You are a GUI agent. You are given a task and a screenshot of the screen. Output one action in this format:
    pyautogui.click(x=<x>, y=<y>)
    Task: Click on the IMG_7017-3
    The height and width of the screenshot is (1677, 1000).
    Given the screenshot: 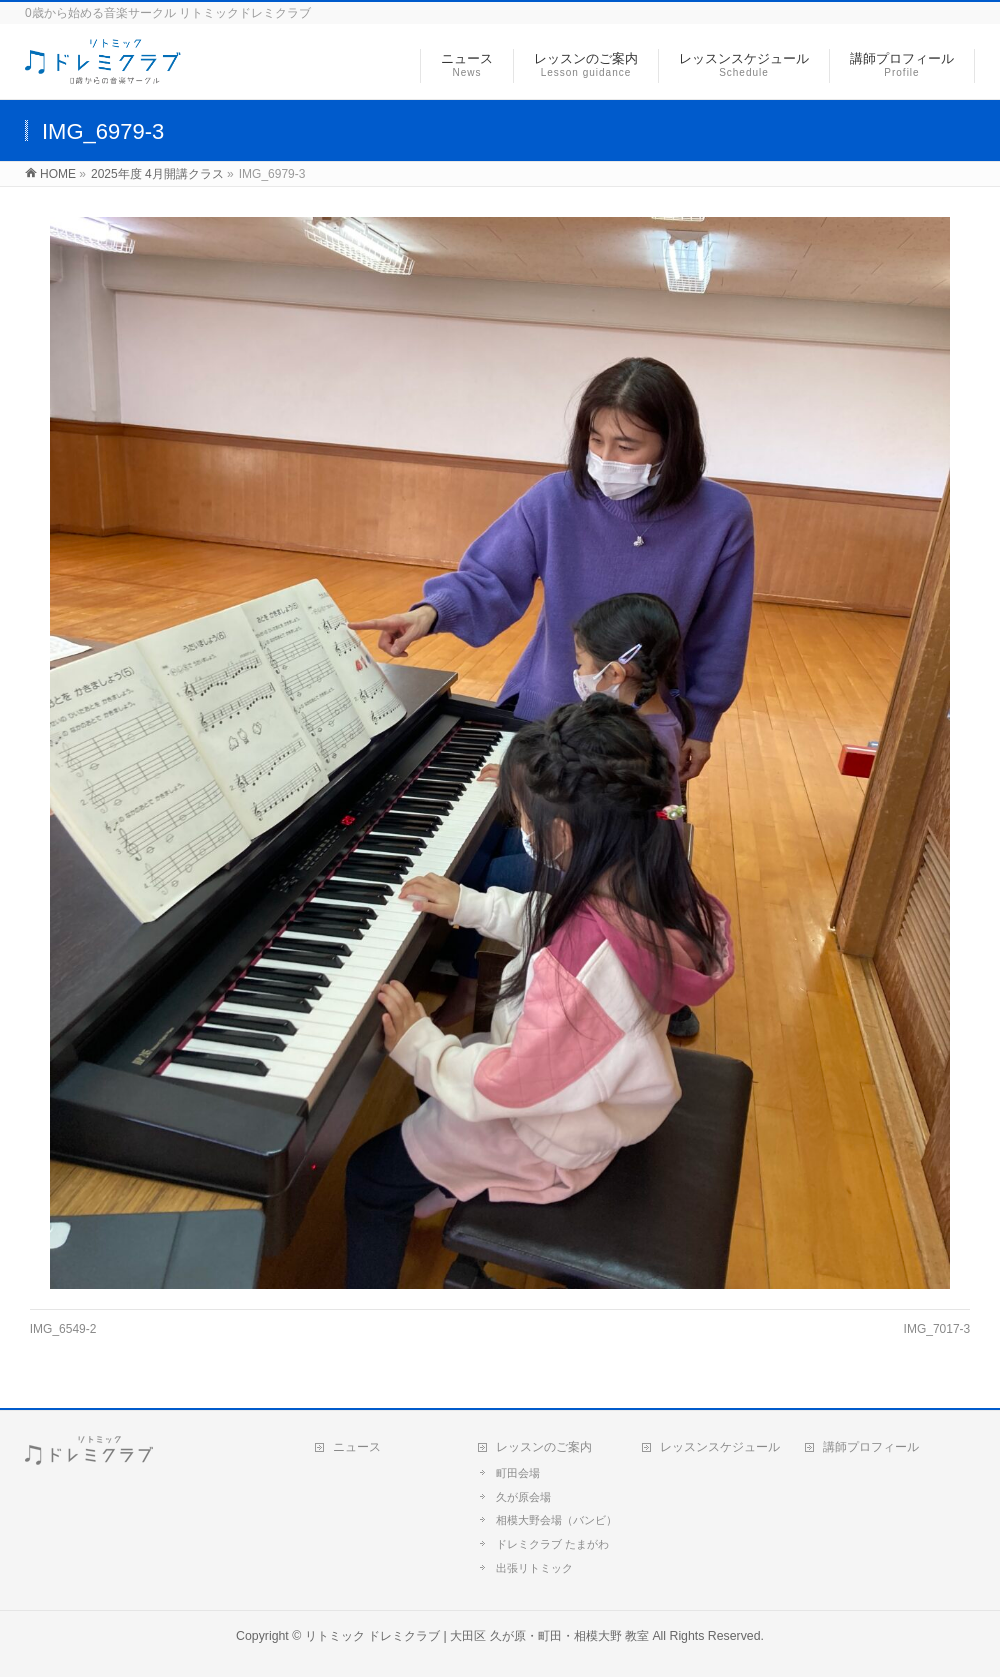 What is the action you would take?
    pyautogui.click(x=937, y=1329)
    